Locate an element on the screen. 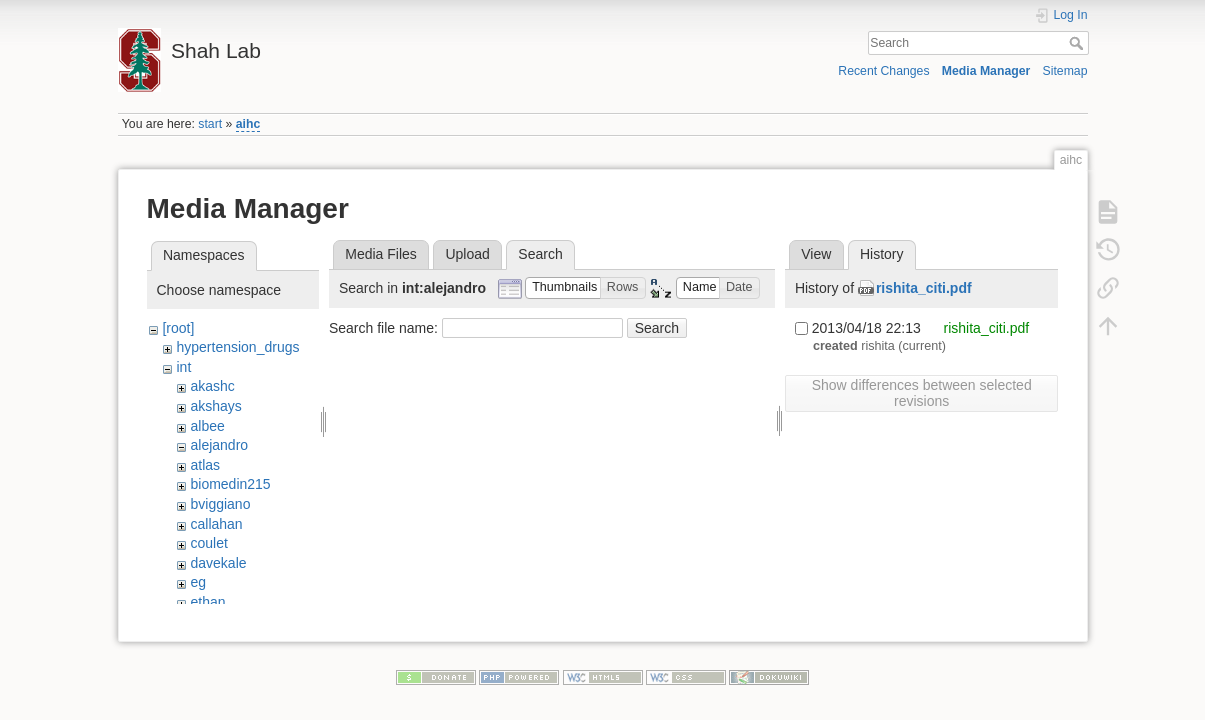  View is located at coordinates (816, 254).